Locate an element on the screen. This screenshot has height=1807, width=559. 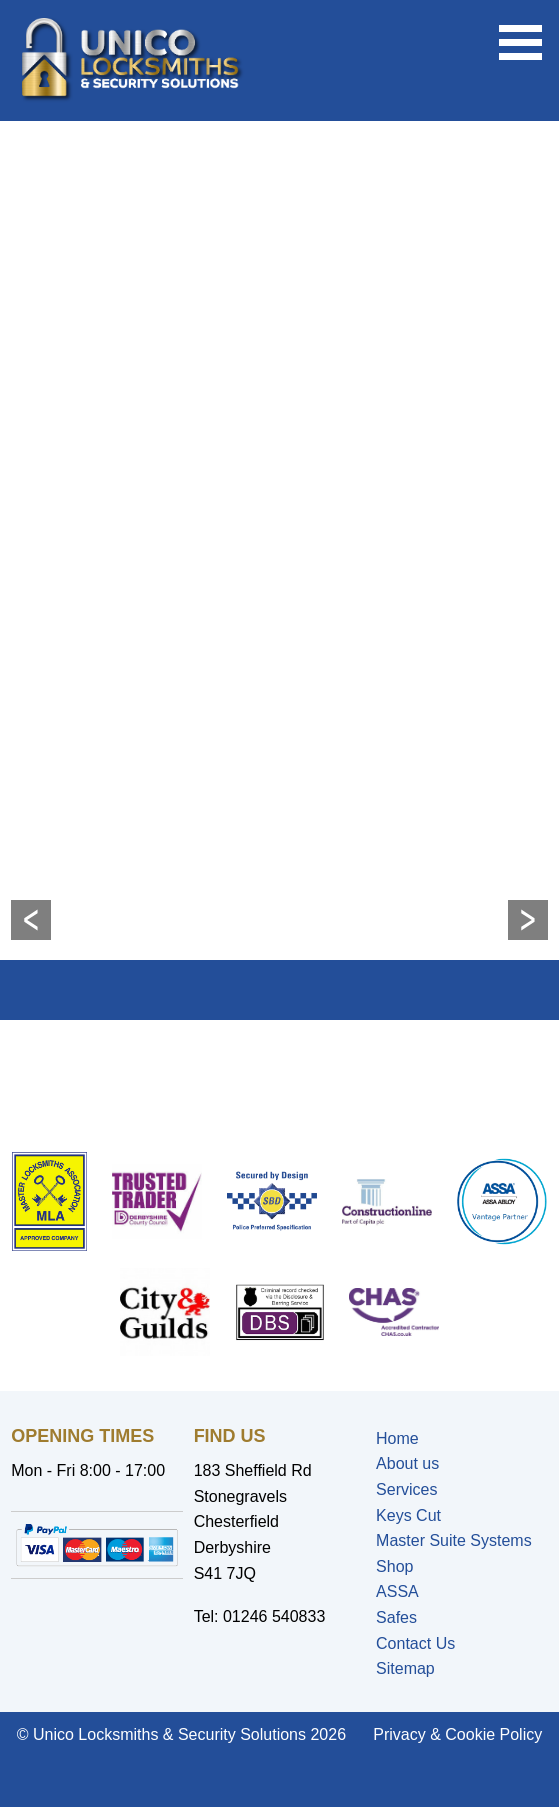
Privacy & Cookie Policy is located at coordinates (457, 1734).